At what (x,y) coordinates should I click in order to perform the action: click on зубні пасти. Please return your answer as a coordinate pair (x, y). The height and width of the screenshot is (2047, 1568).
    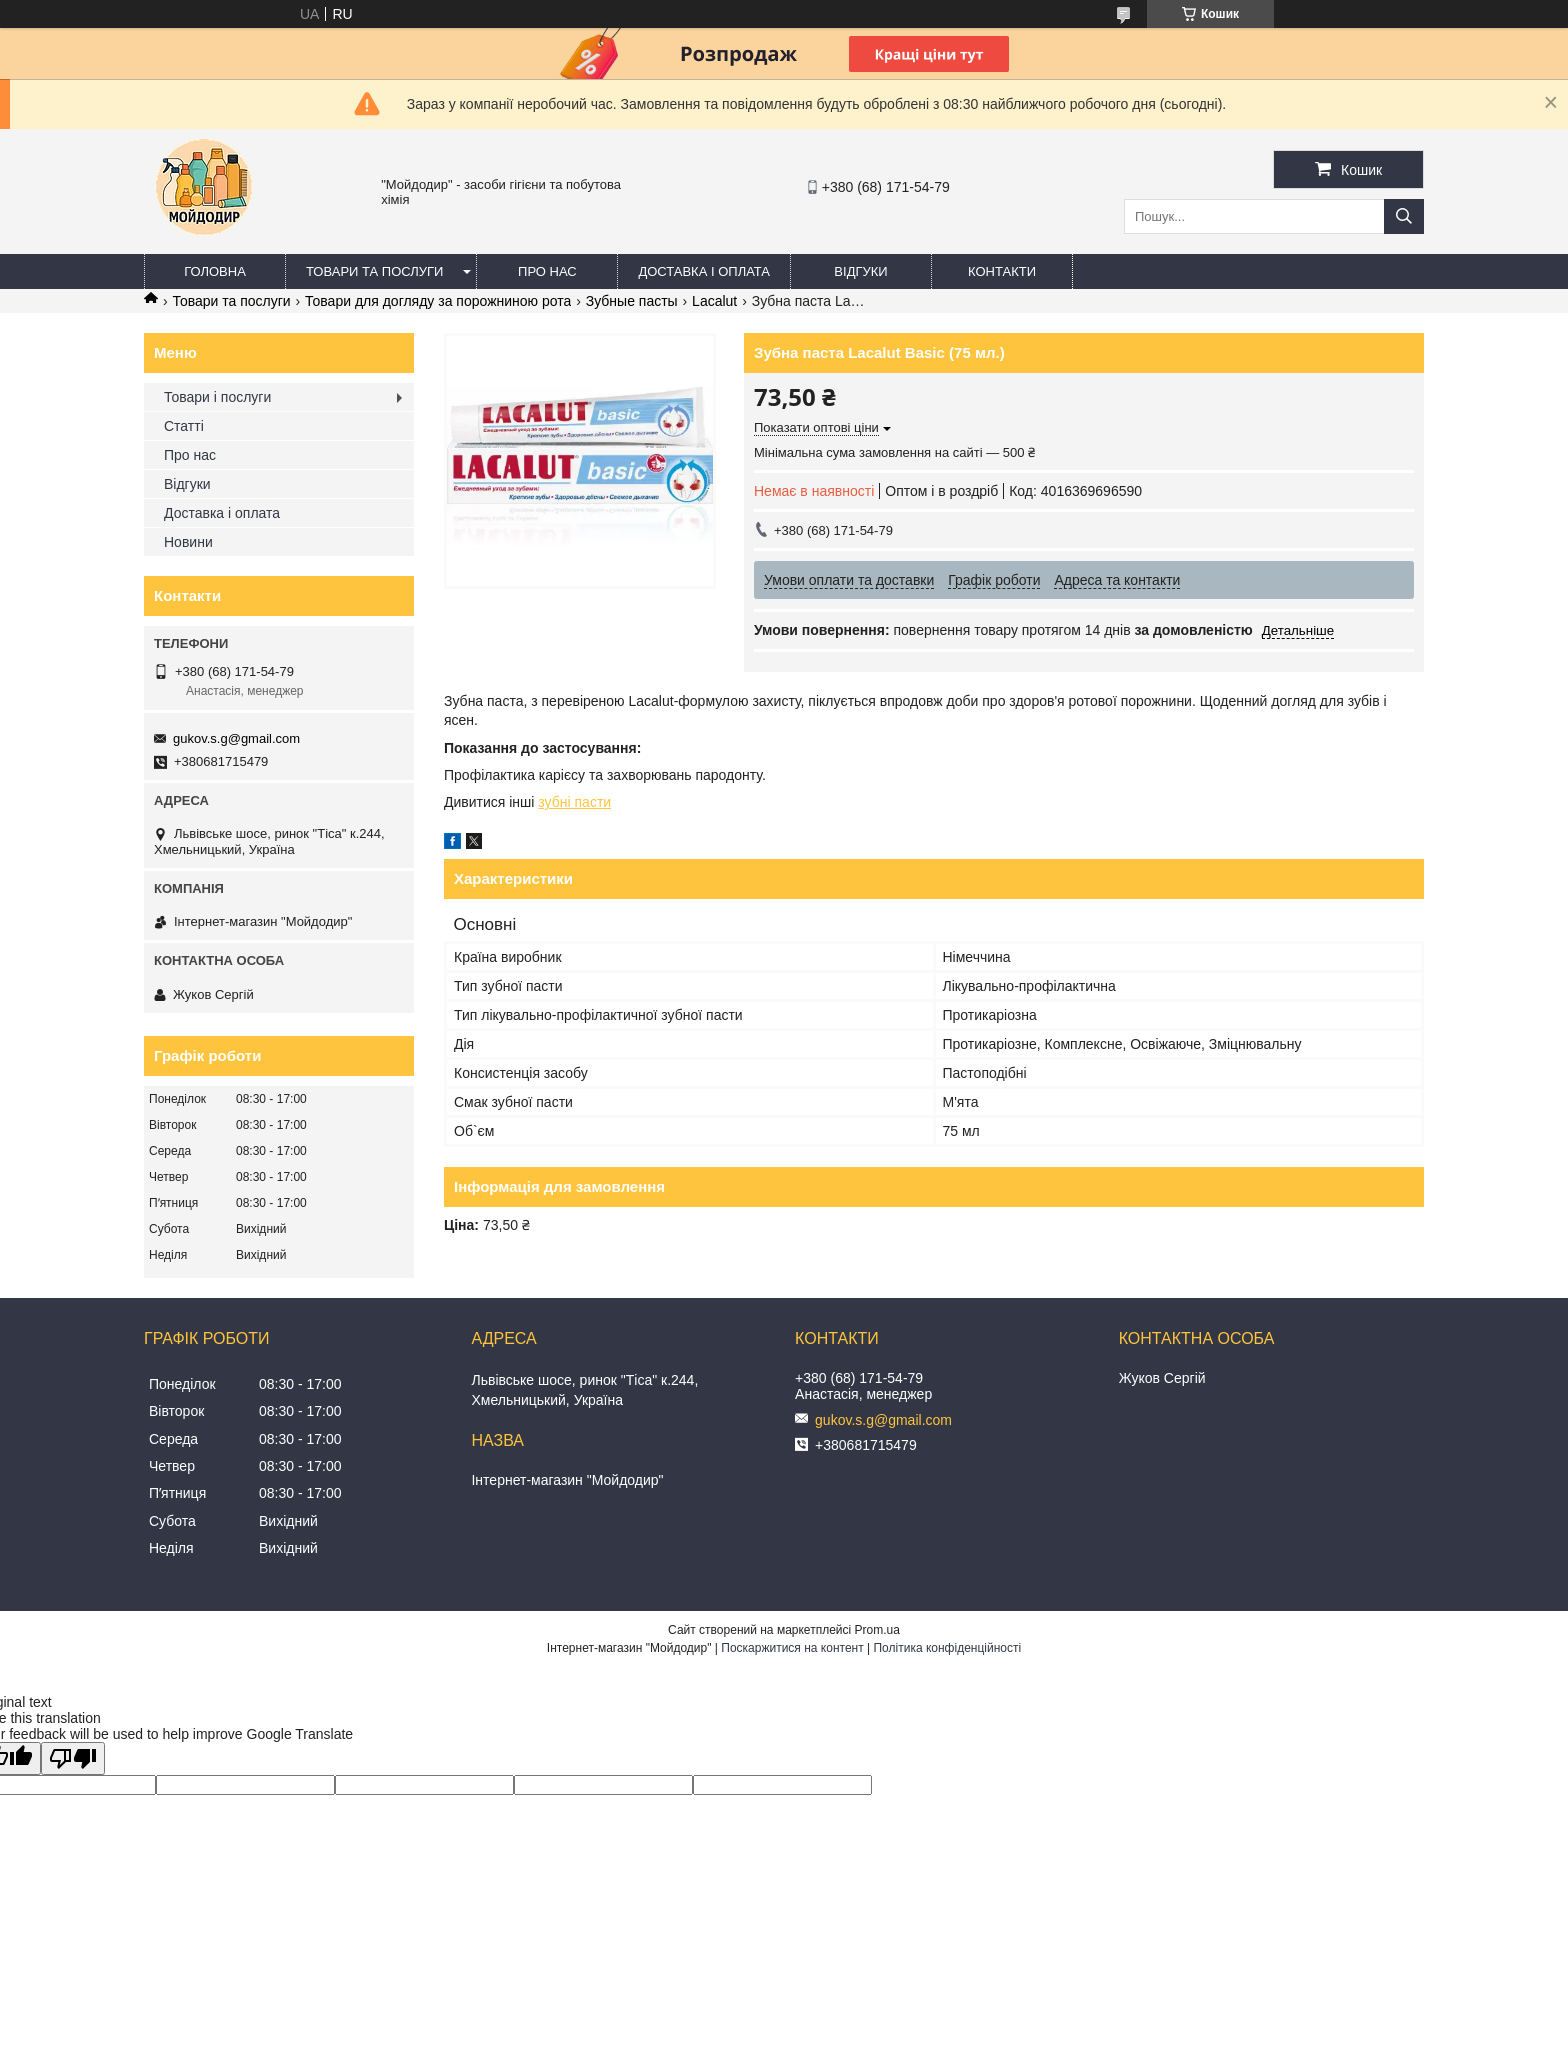
    Looking at the image, I should click on (574, 802).